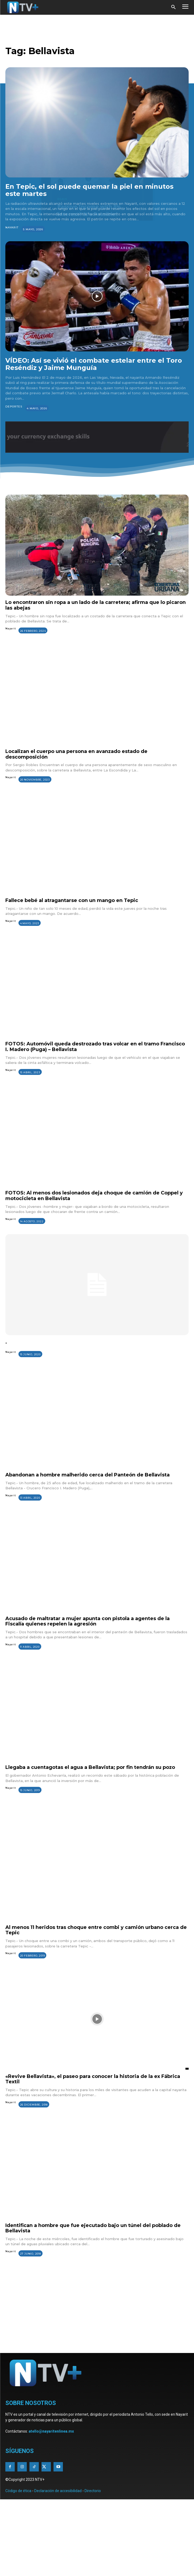 The height and width of the screenshot is (2576, 194). Describe the element at coordinates (97, 2311) in the screenshot. I see `[Advertisement]` at that location.